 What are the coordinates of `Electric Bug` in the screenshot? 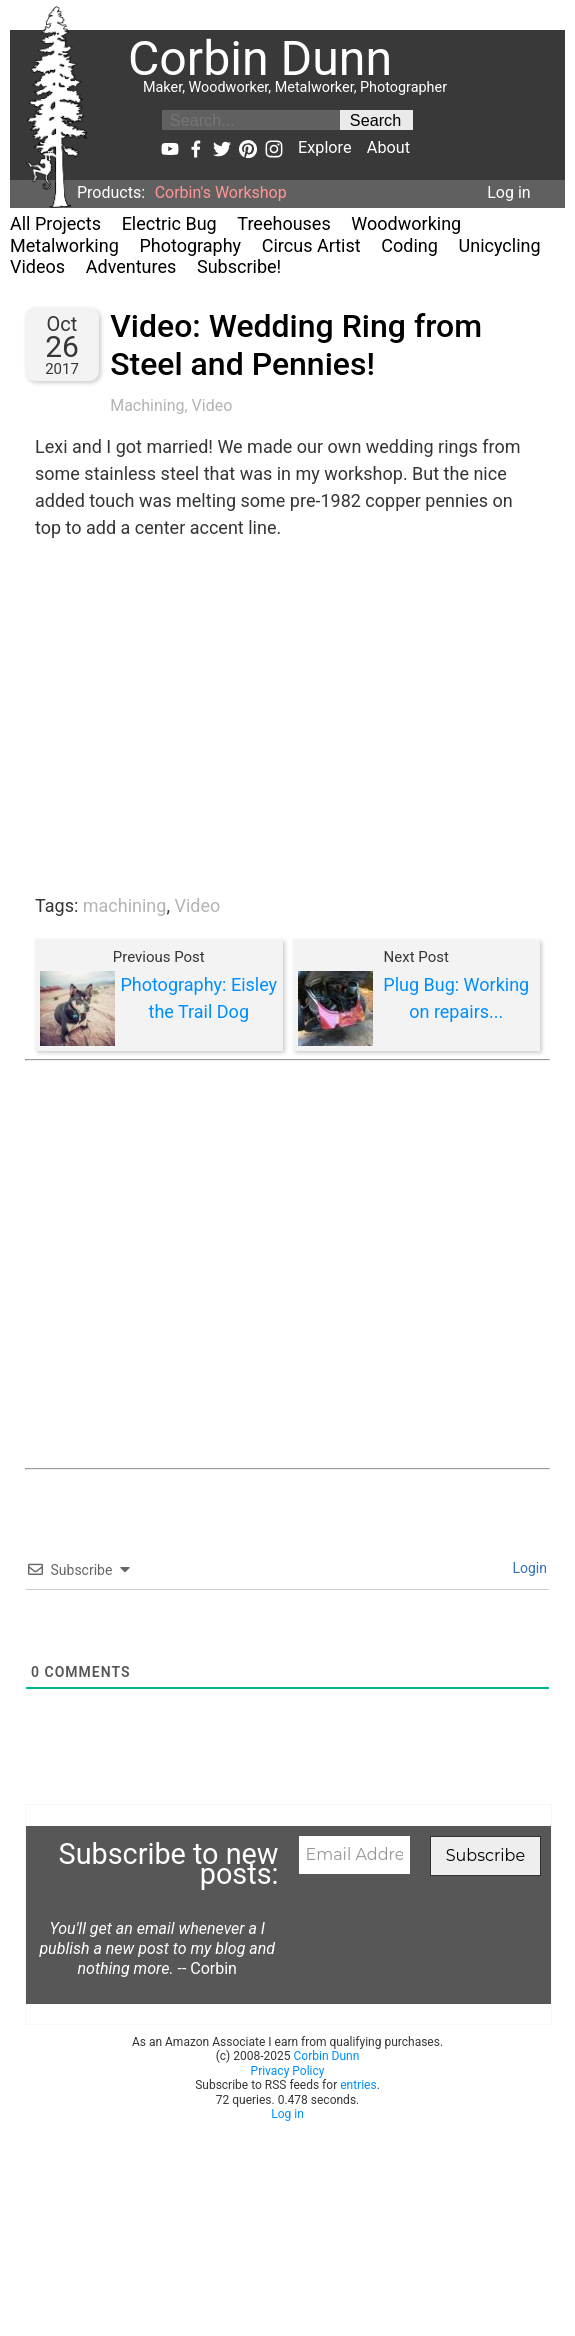 It's located at (169, 223).